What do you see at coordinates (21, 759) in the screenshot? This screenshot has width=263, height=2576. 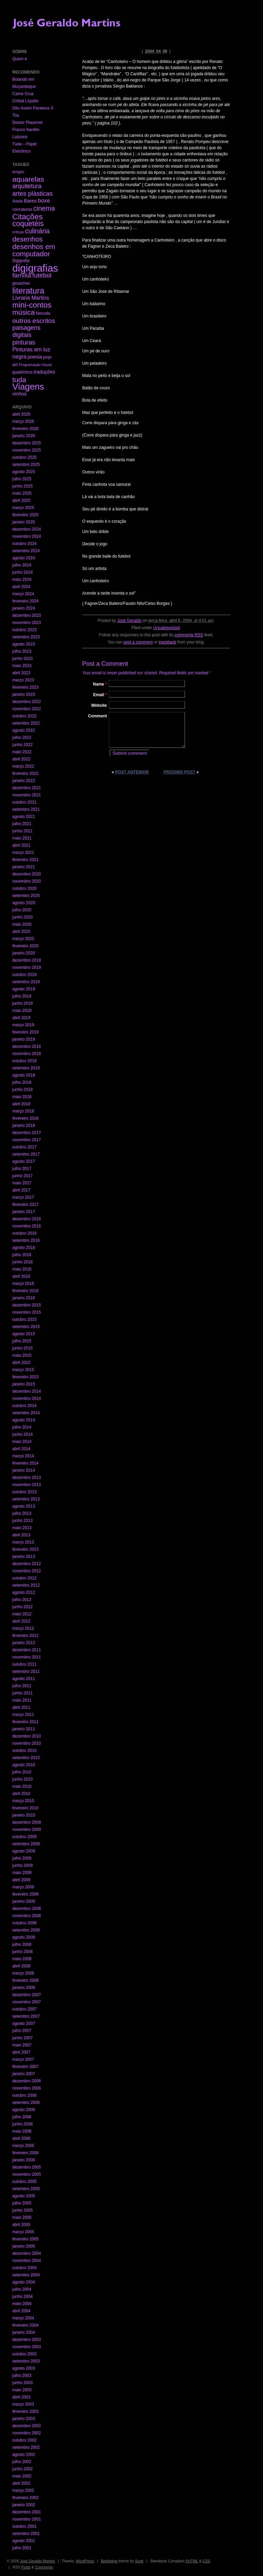 I see `abril 2022` at bounding box center [21, 759].